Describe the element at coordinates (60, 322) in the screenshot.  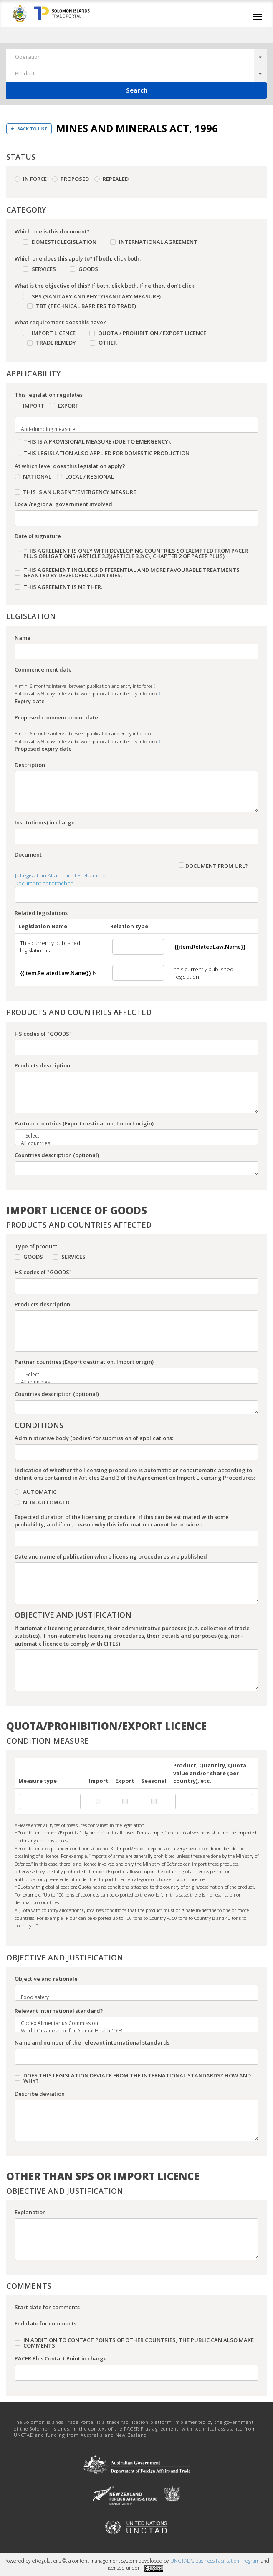
I see `What requirement does this have?` at that location.